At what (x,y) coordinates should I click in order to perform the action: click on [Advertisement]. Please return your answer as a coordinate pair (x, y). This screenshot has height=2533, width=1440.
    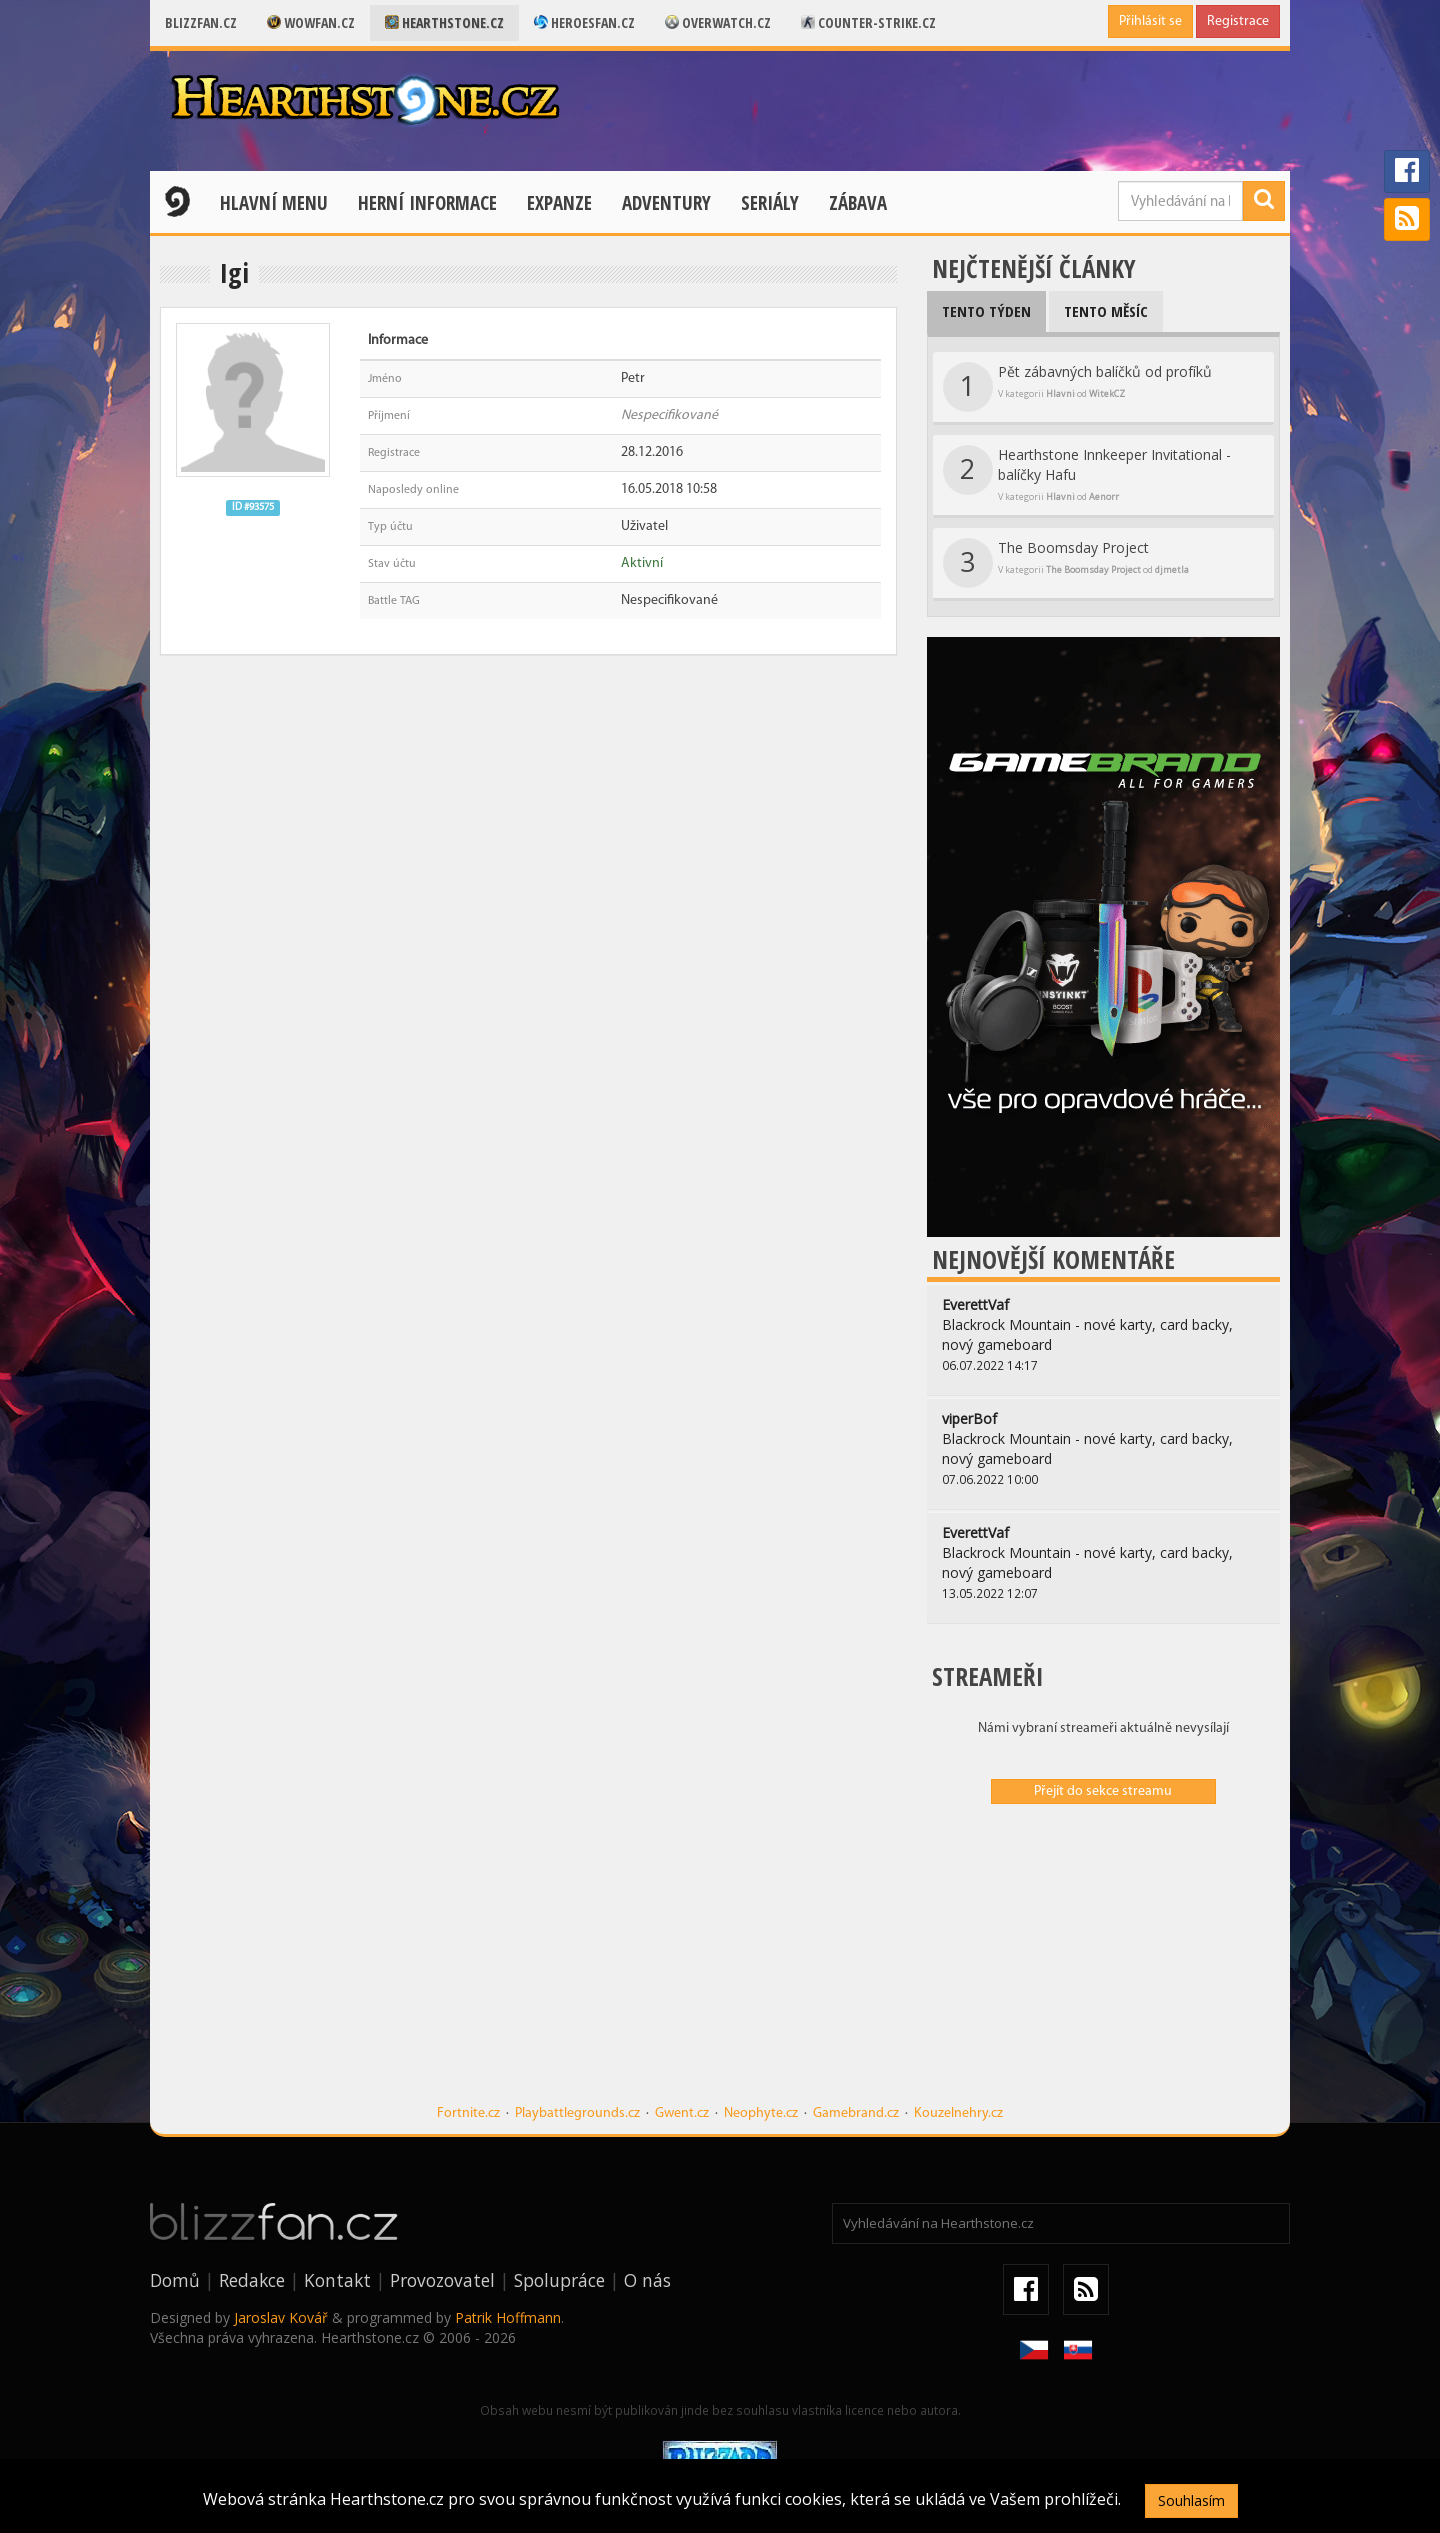
    Looking at the image, I should click on (1103, 1964).